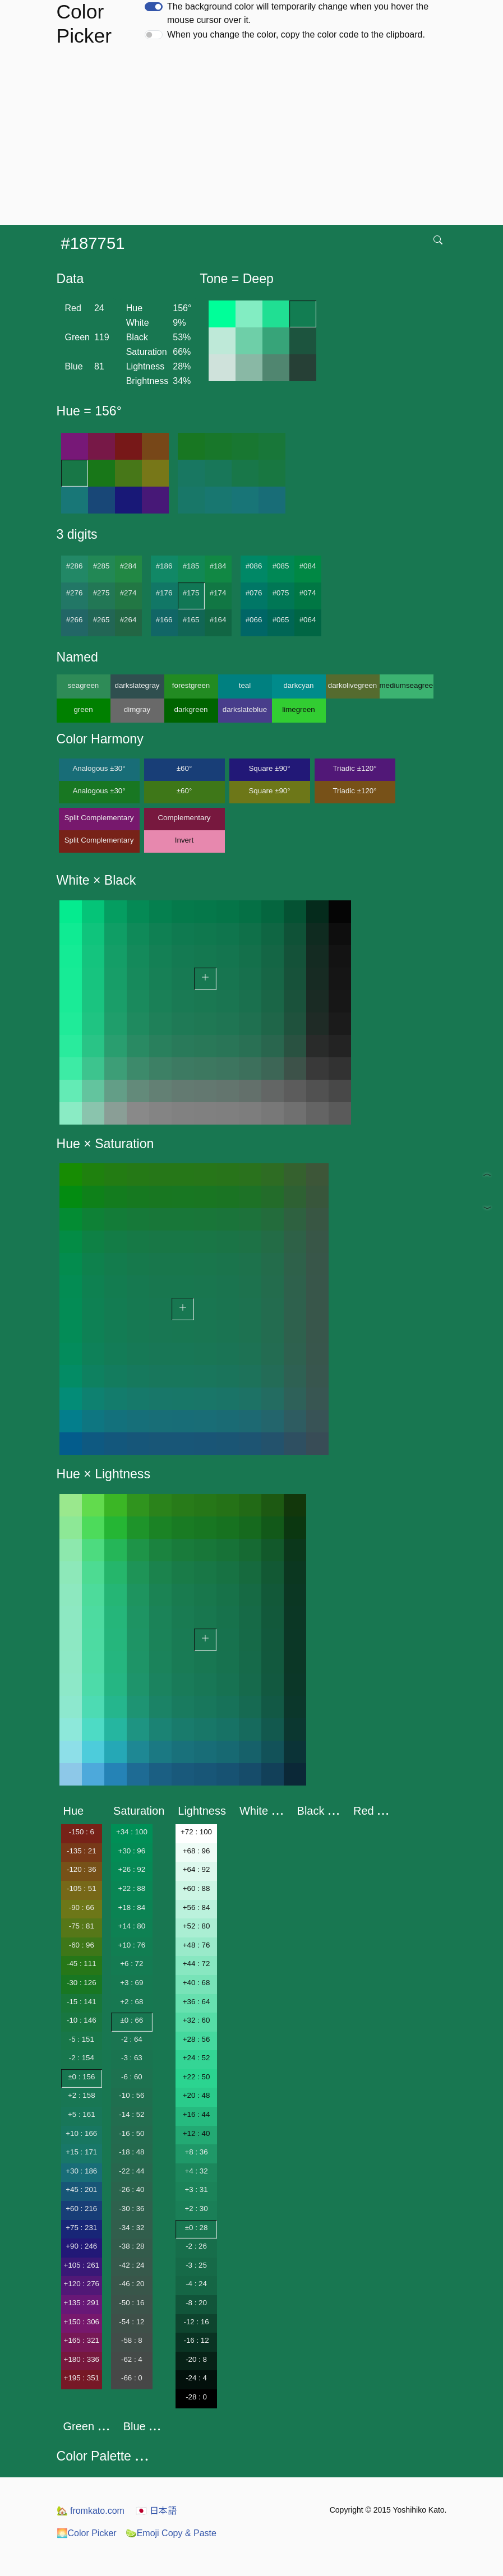  What do you see at coordinates (191, 620) in the screenshot?
I see `#165` at bounding box center [191, 620].